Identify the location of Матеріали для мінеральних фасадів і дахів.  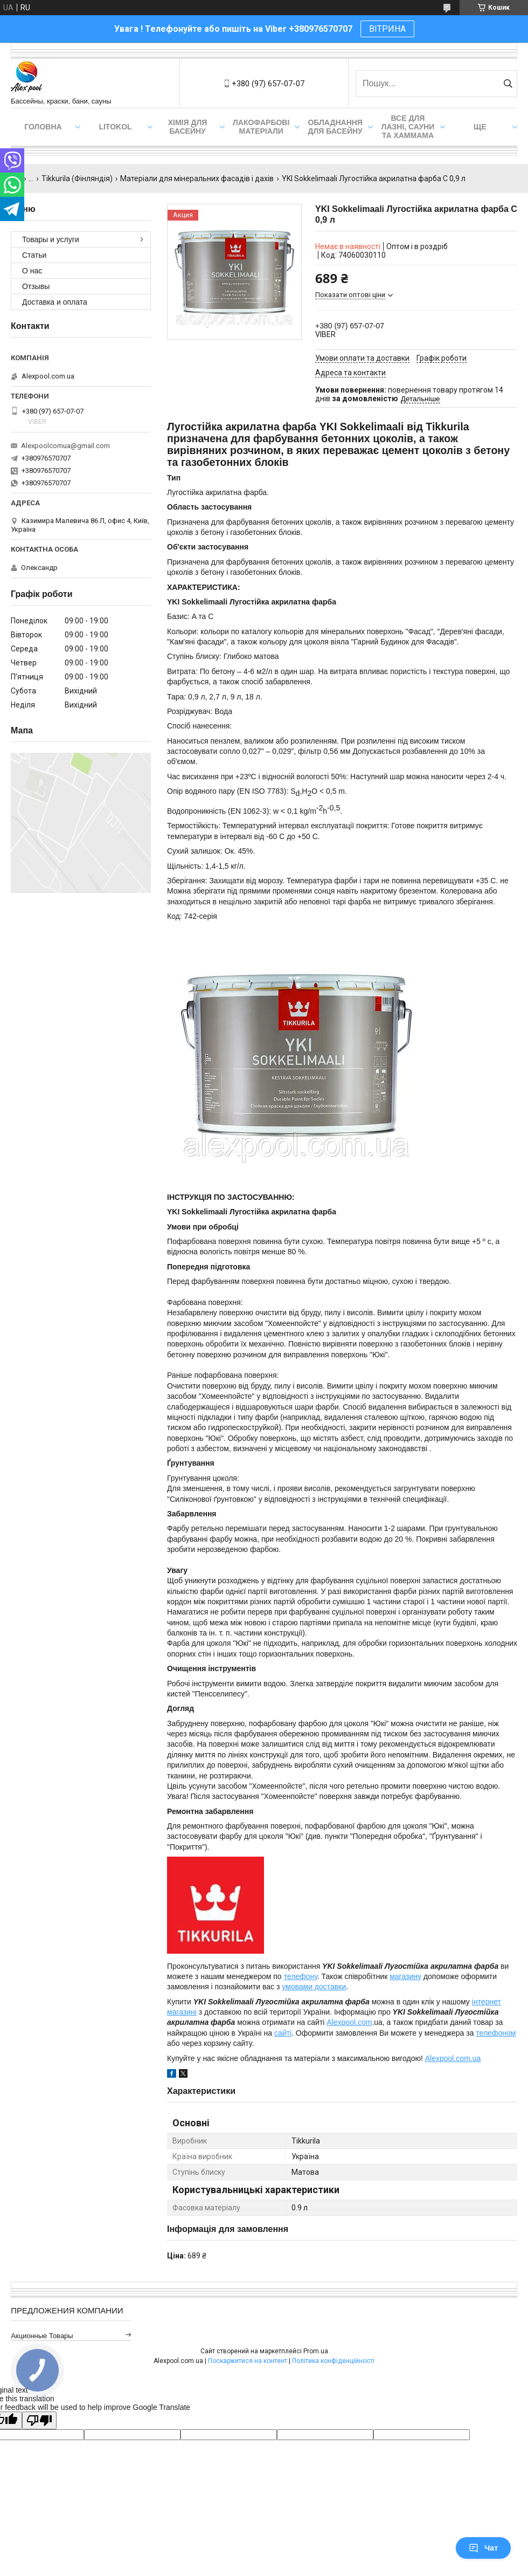
(197, 178).